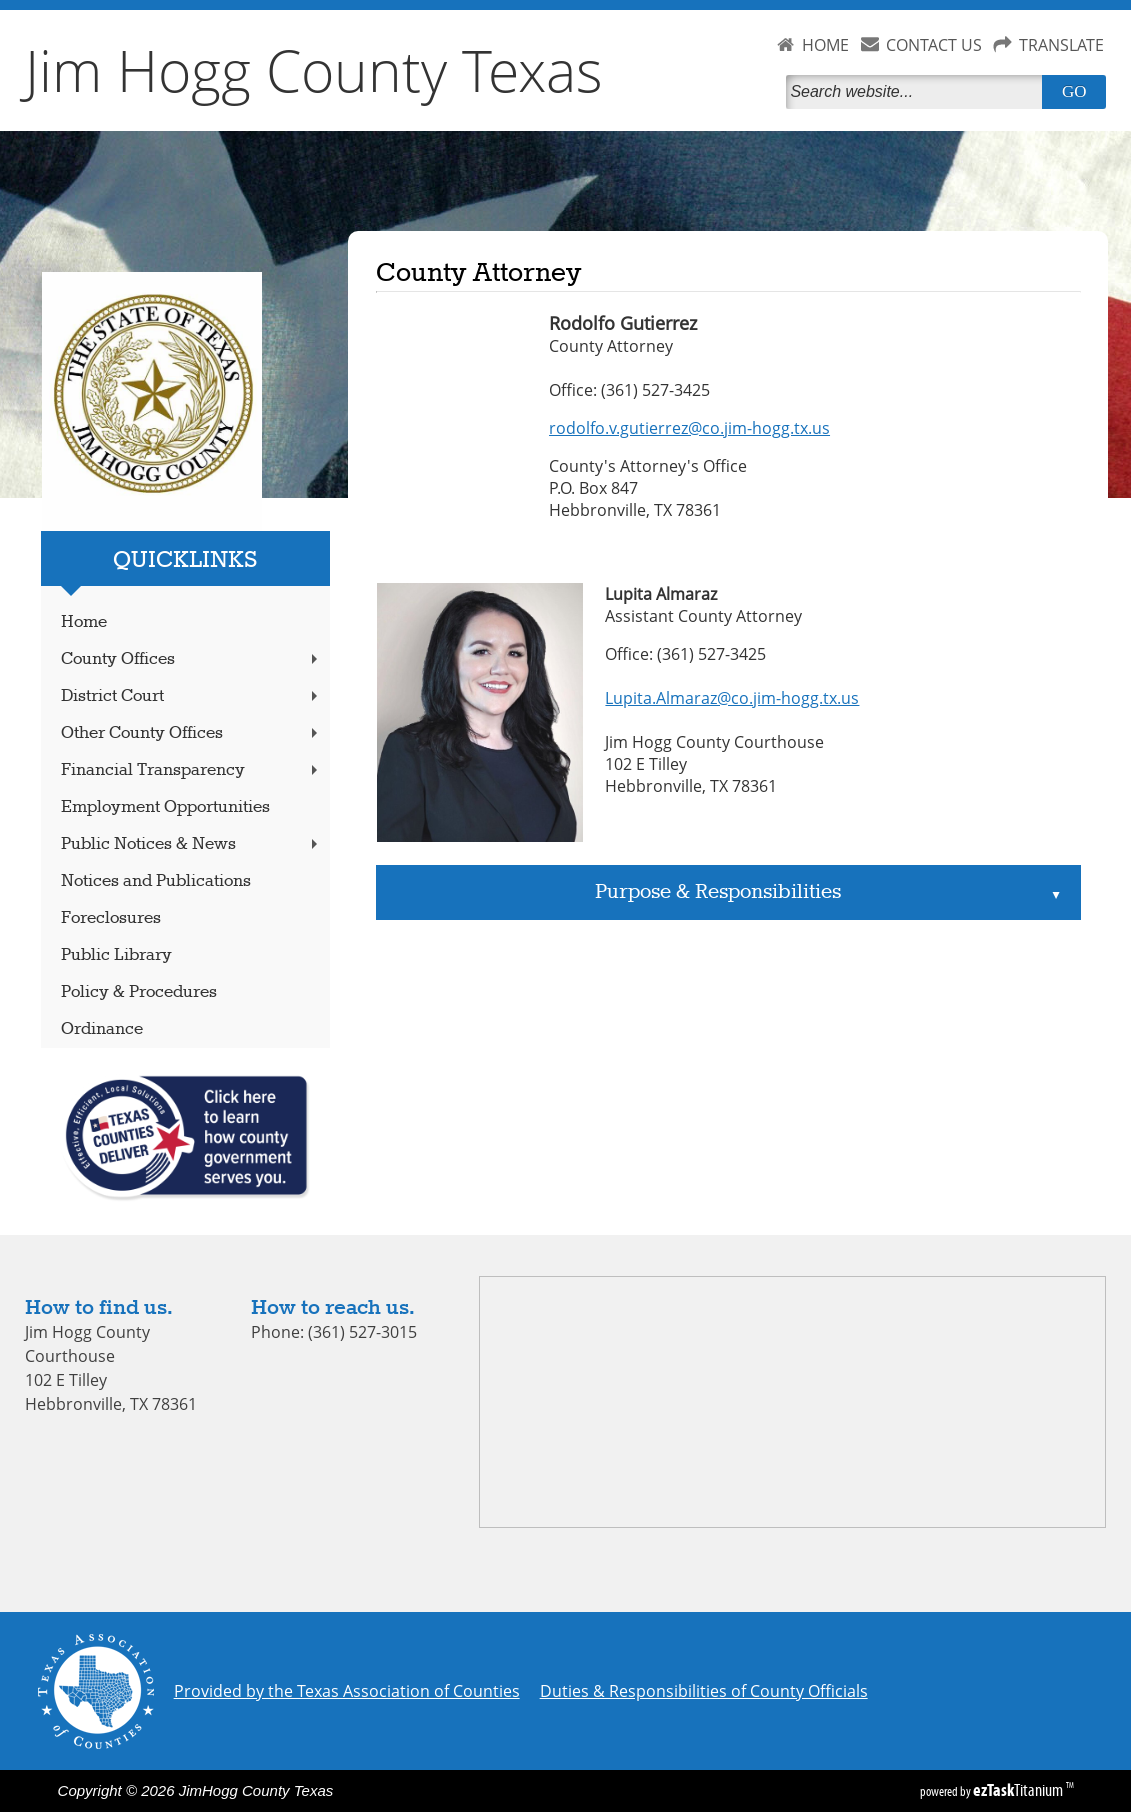 Image resolution: width=1131 pixels, height=1812 pixels. Describe the element at coordinates (825, 45) in the screenshot. I see `HOME` at that location.